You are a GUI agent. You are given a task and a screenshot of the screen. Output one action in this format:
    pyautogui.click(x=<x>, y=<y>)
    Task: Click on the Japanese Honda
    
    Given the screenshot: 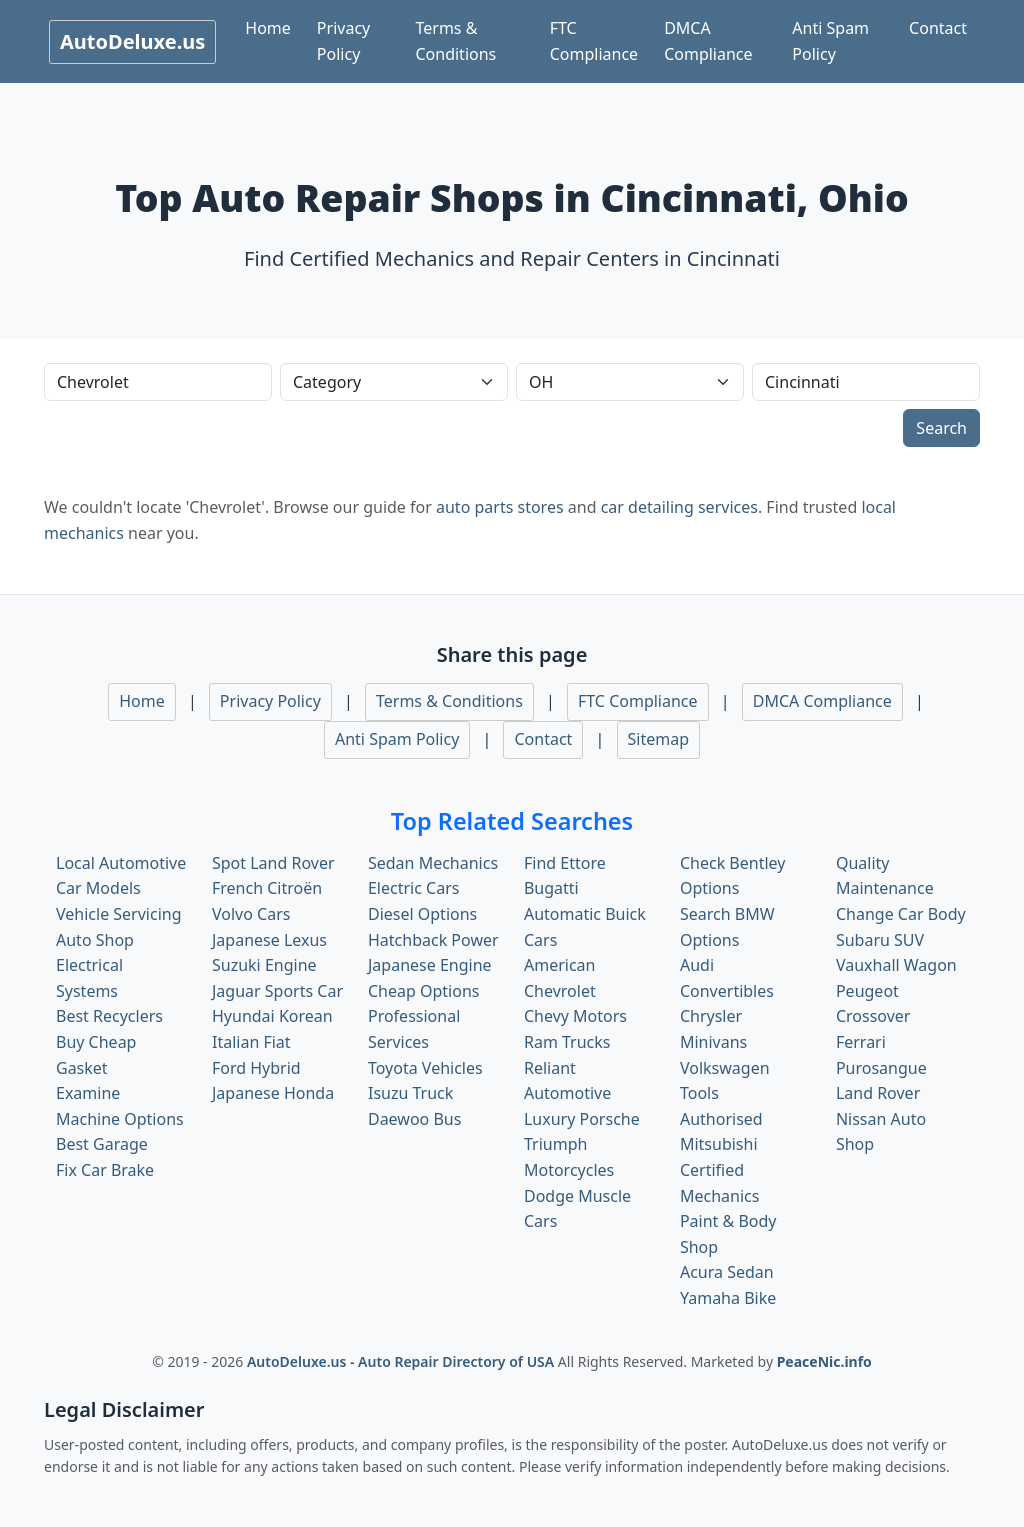 What is the action you would take?
    pyautogui.click(x=273, y=1093)
    